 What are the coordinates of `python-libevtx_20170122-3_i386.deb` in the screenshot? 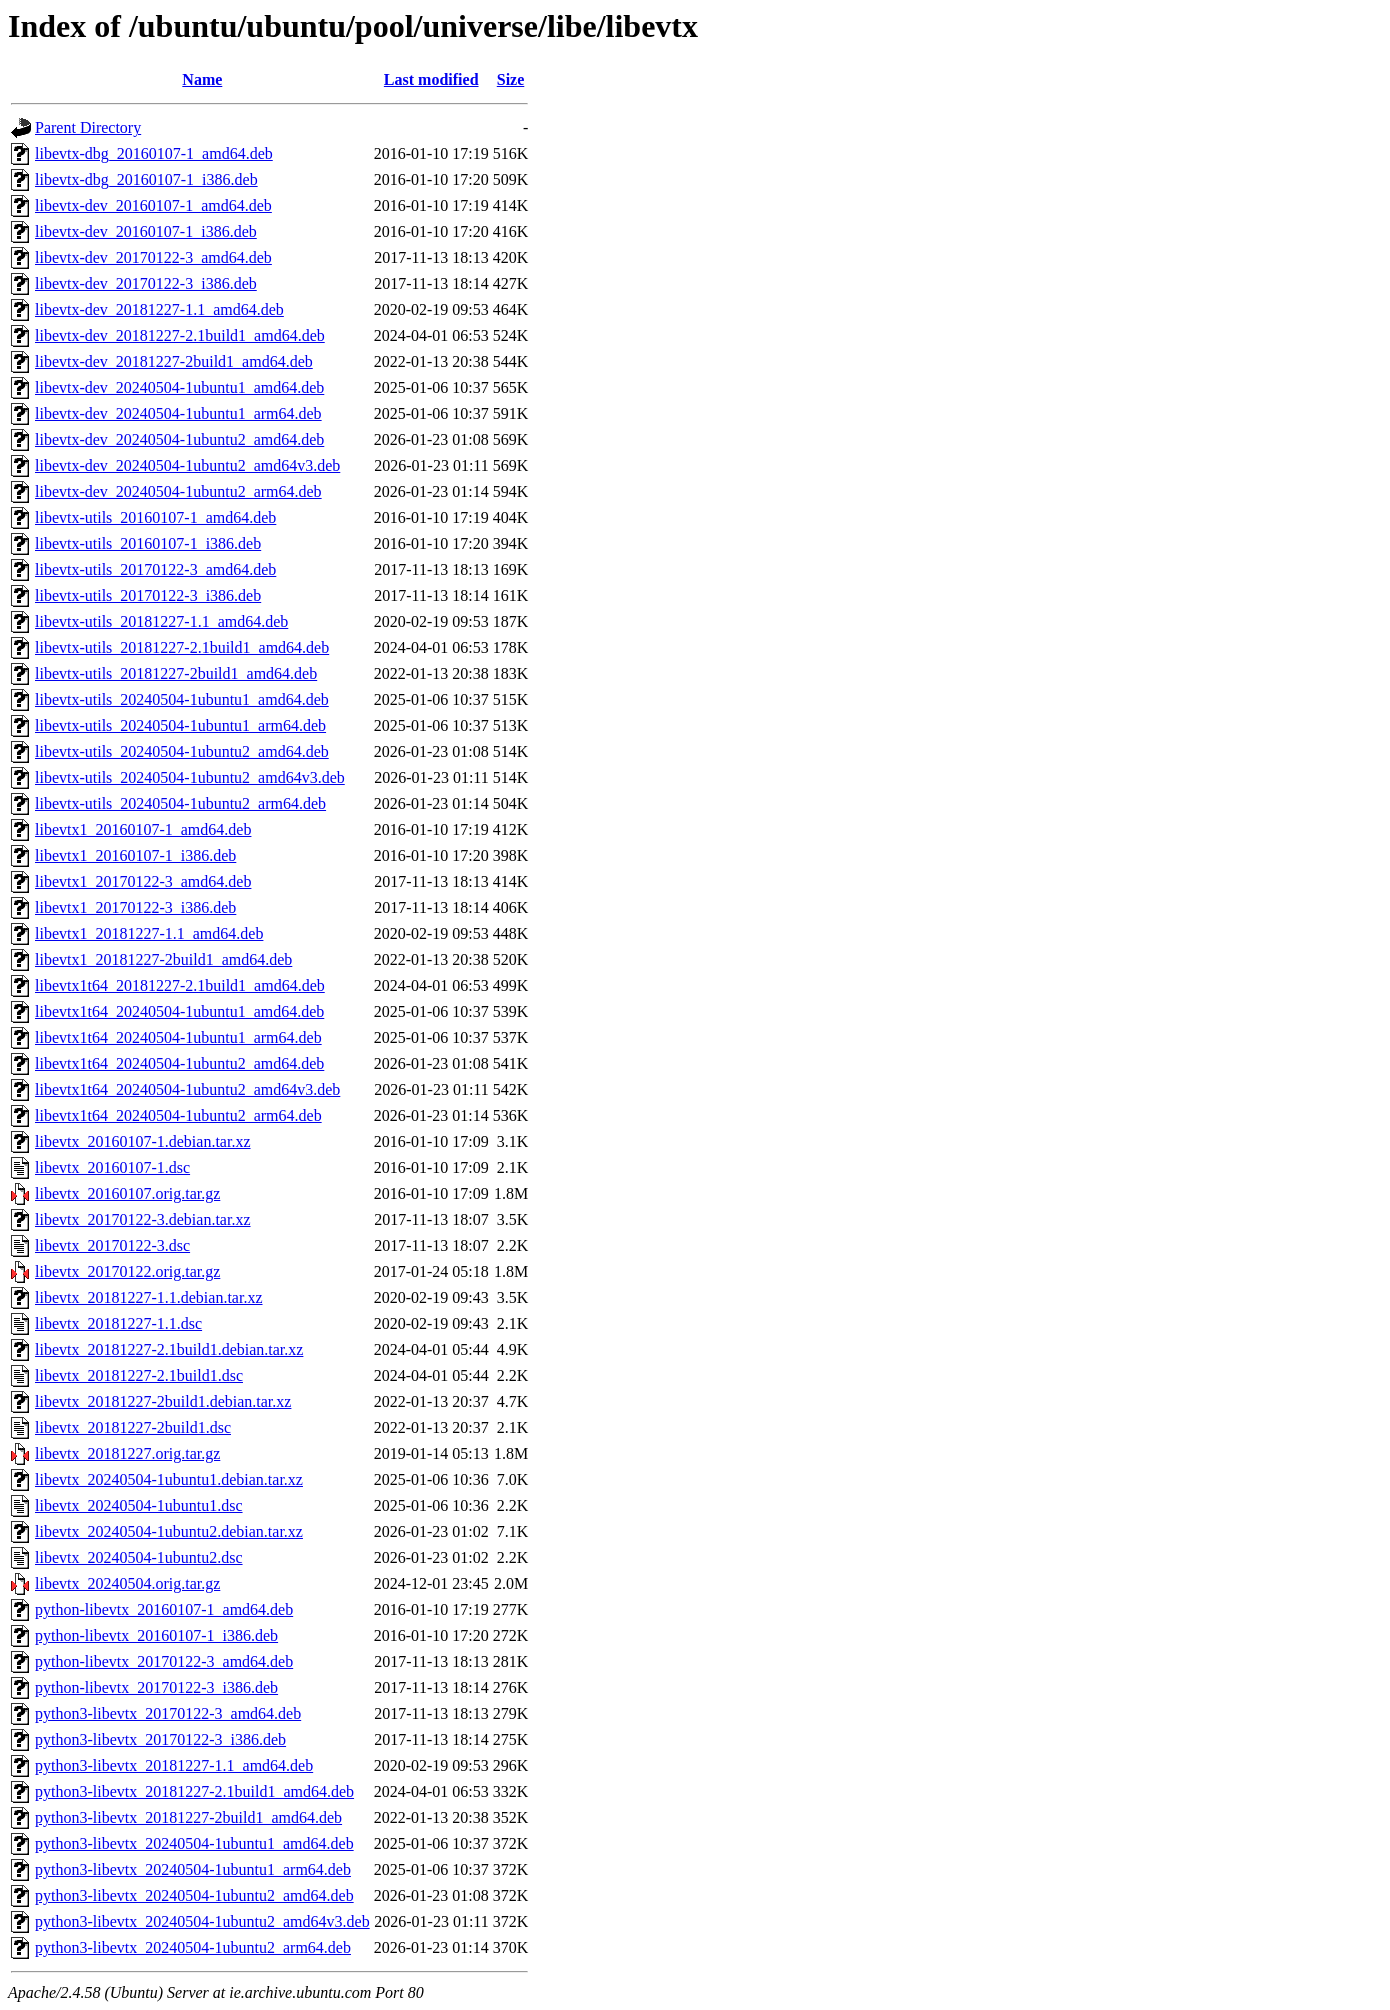 It's located at (156, 1687).